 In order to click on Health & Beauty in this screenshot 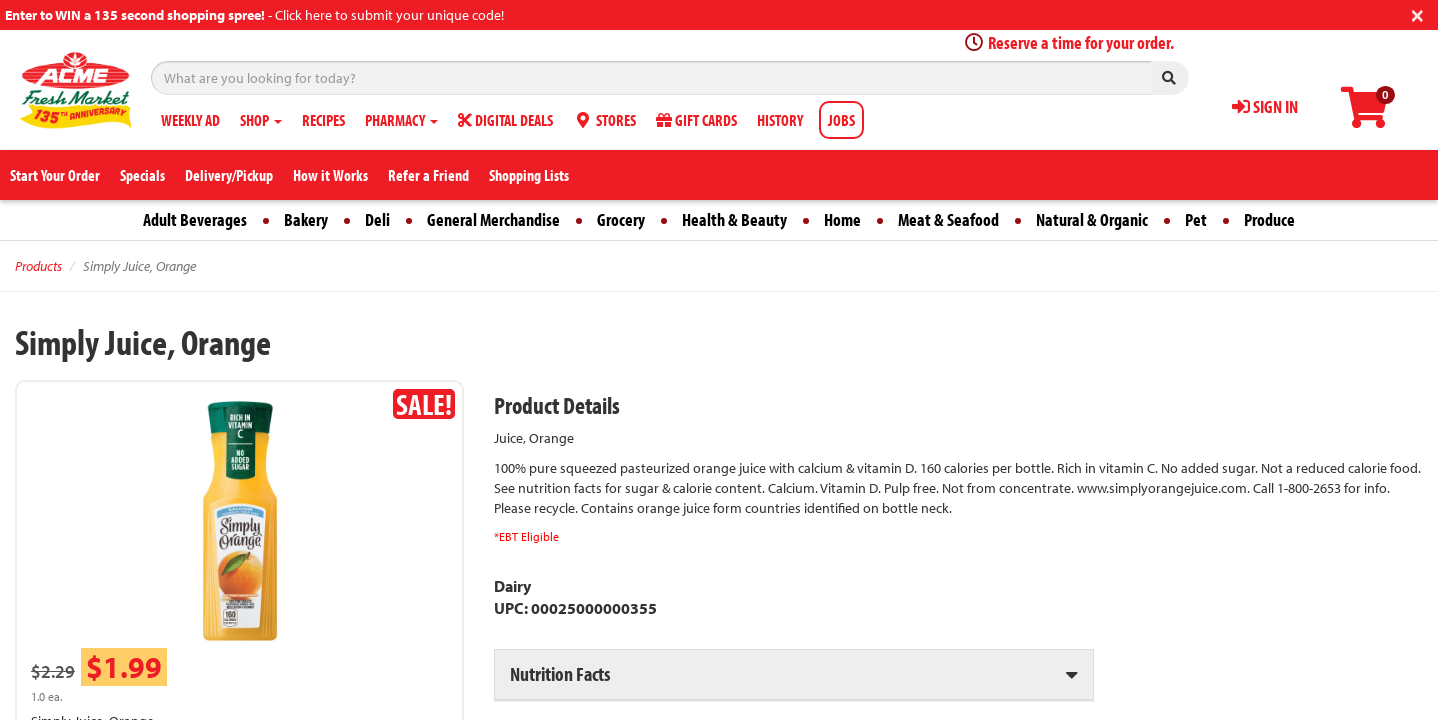, I will do `click(734, 219)`.